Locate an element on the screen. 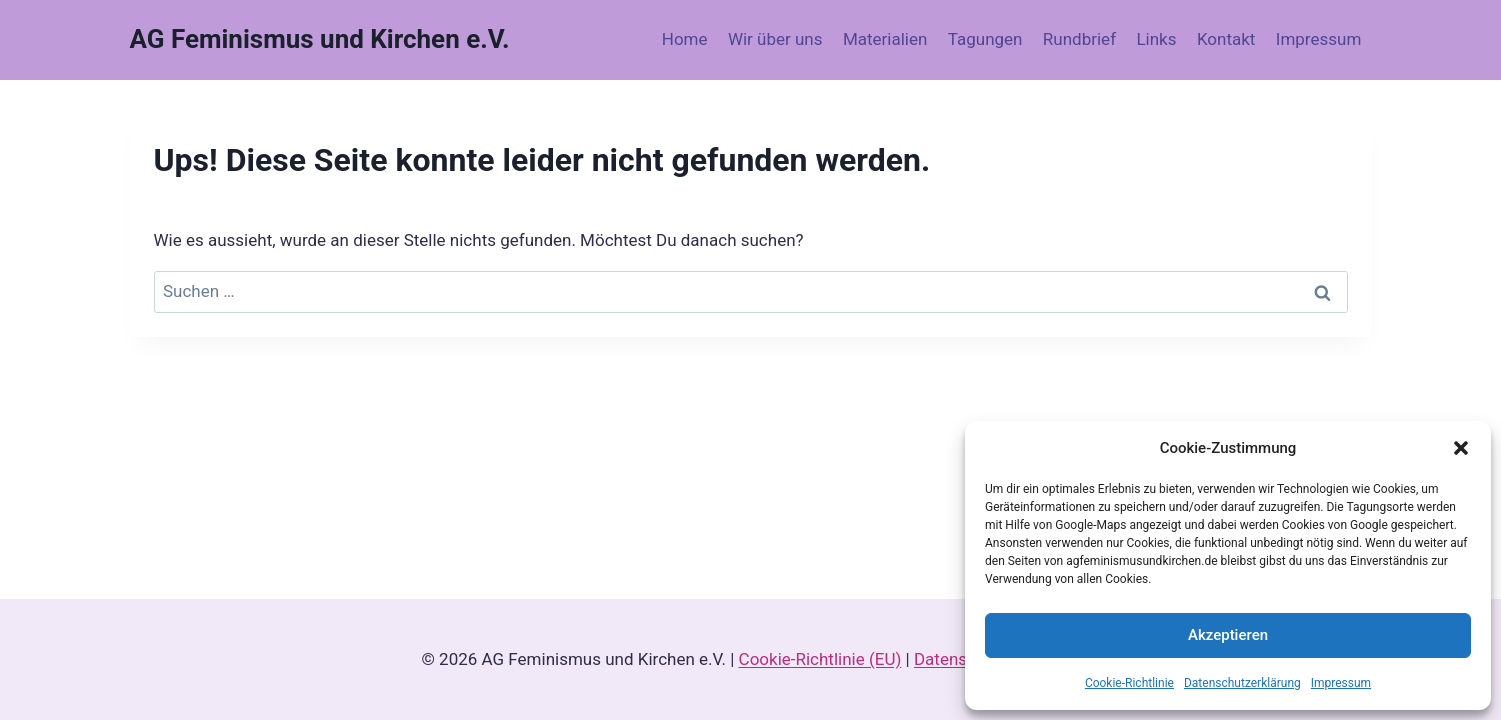 Image resolution: width=1501 pixels, height=720 pixels. Links is located at coordinates (1156, 39).